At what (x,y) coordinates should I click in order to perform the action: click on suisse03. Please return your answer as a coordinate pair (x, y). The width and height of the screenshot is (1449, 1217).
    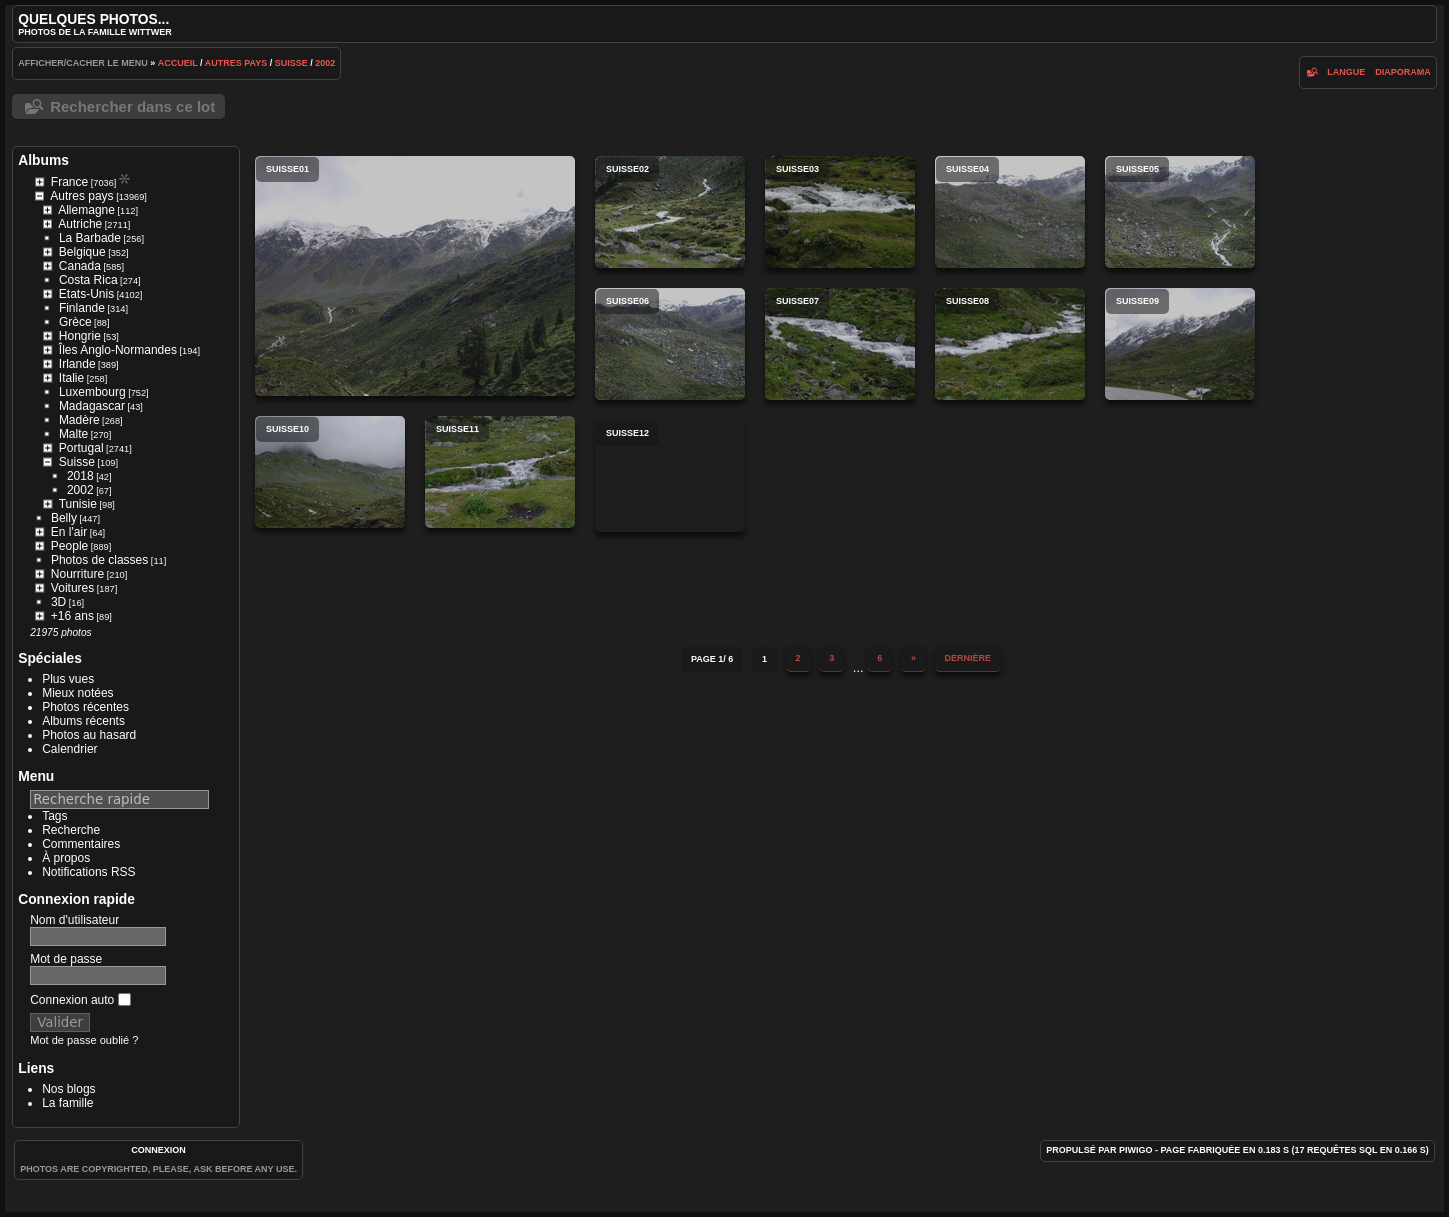
    Looking at the image, I should click on (840, 212).